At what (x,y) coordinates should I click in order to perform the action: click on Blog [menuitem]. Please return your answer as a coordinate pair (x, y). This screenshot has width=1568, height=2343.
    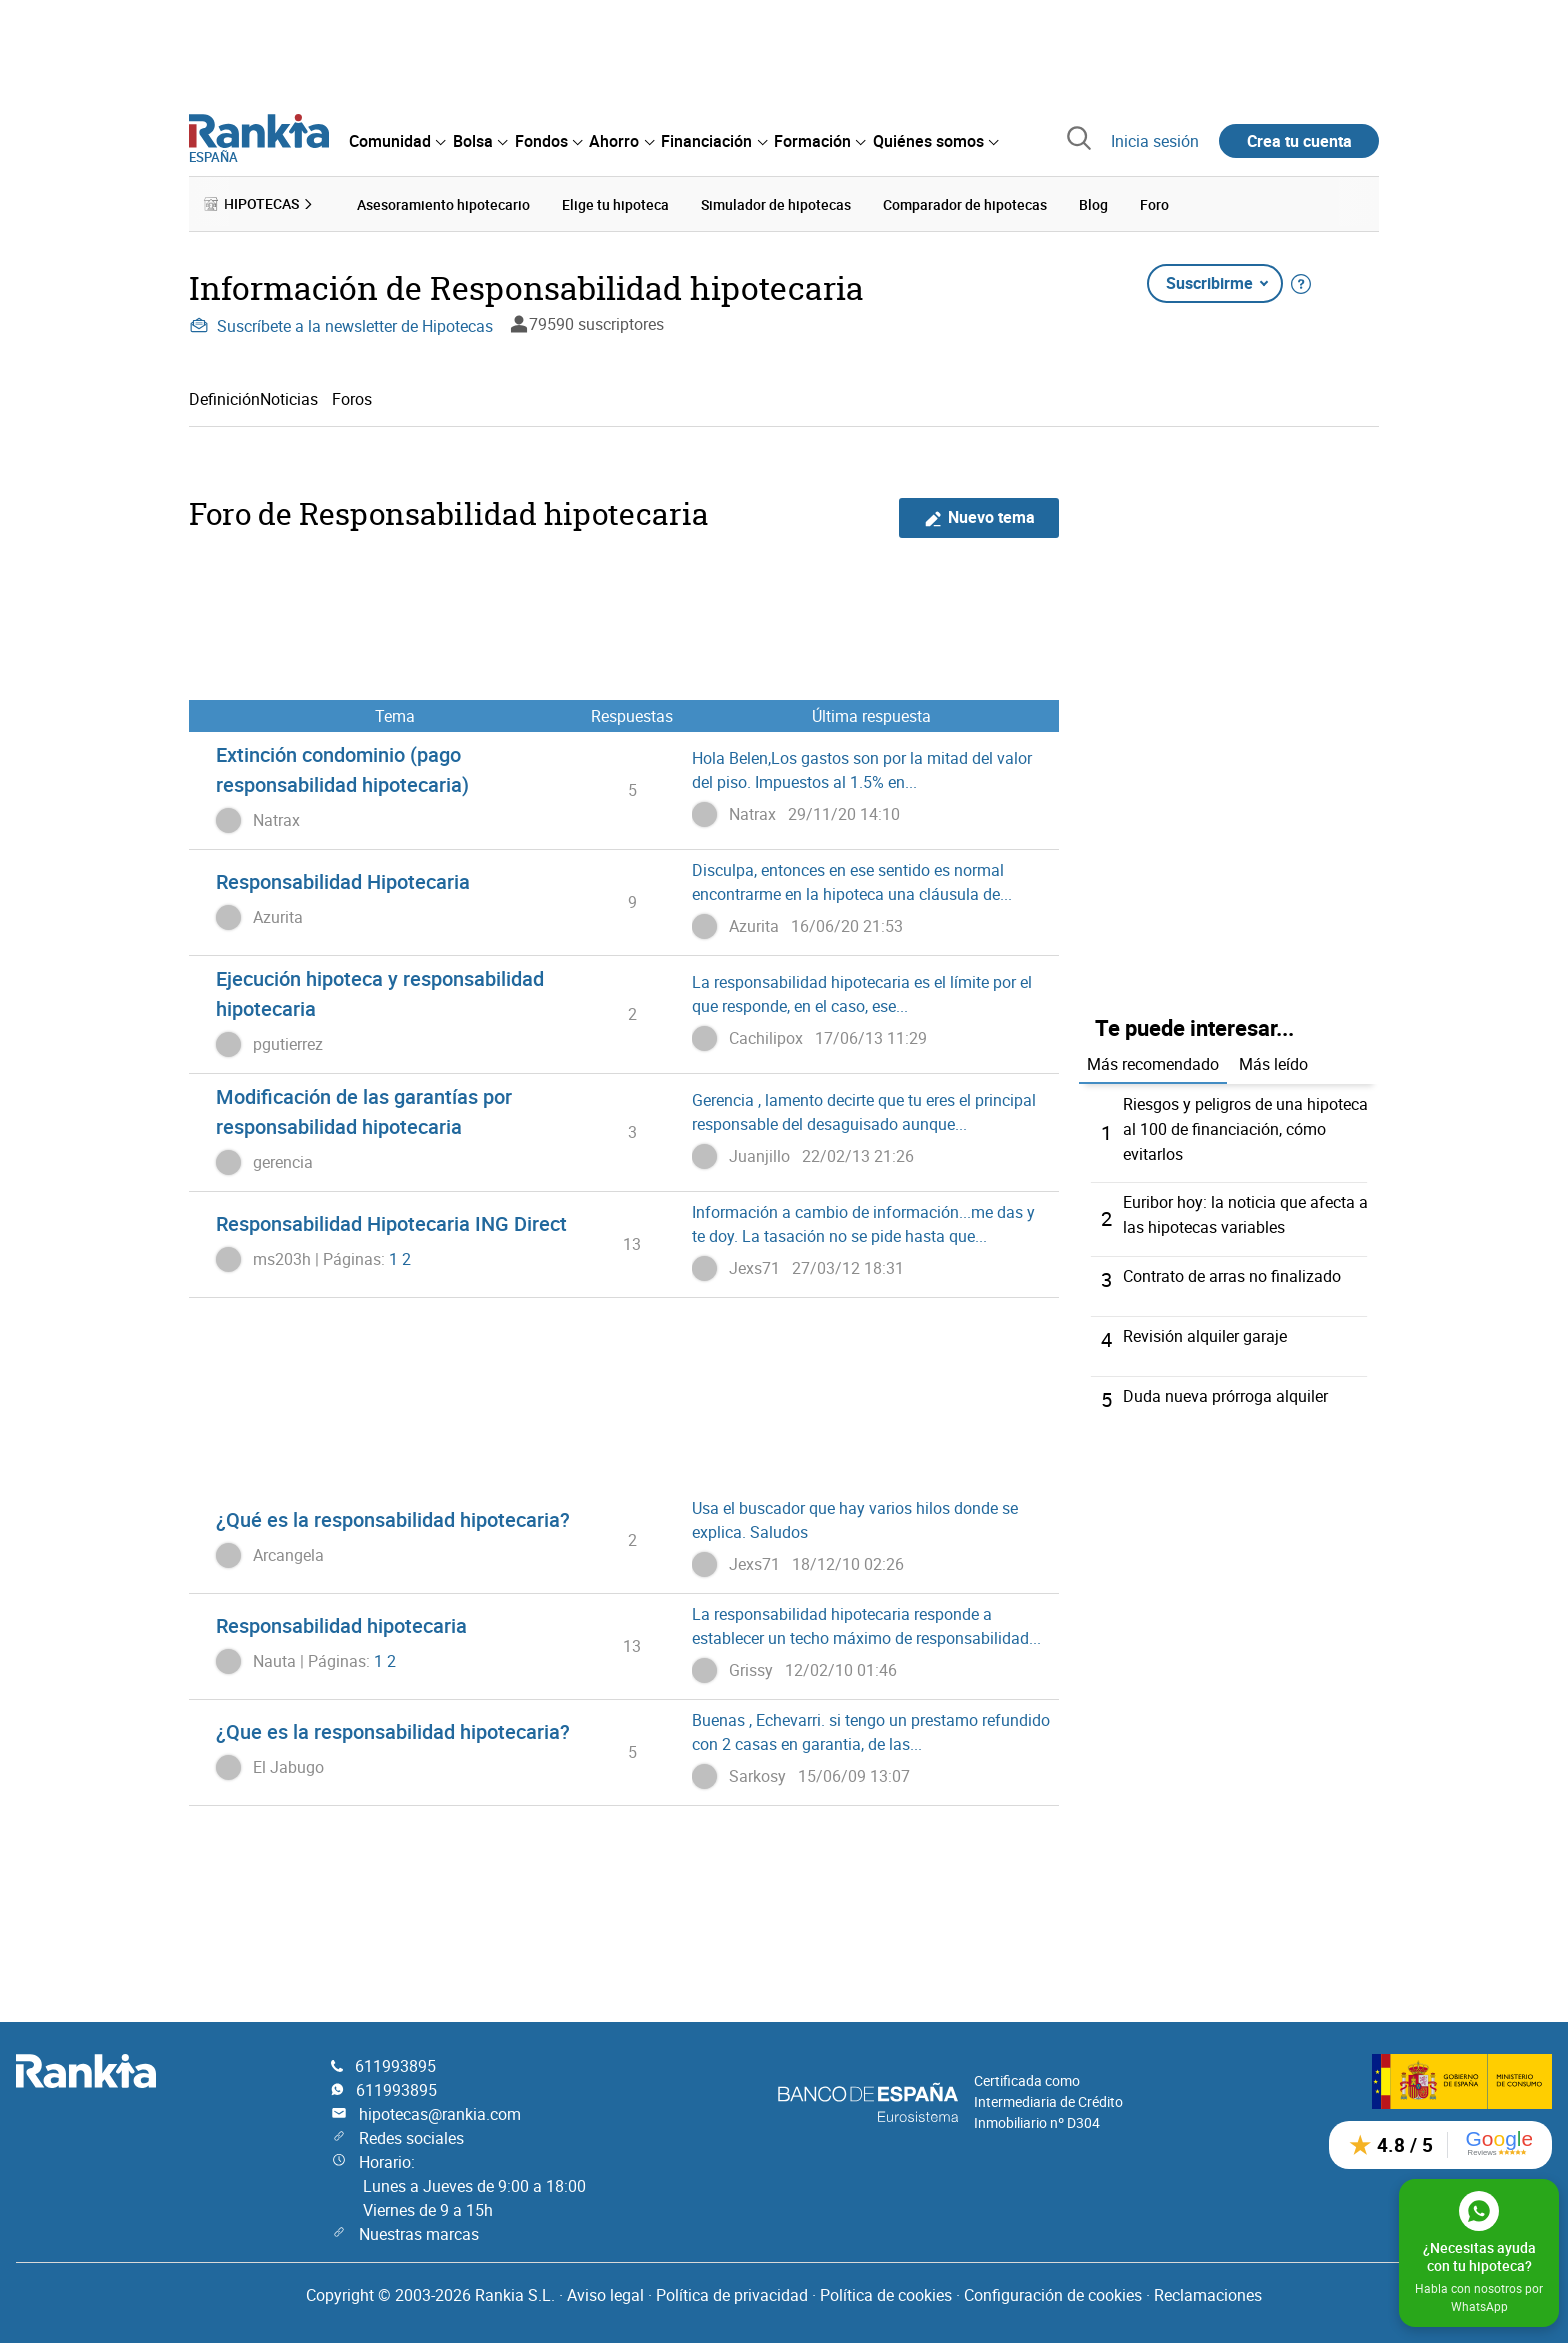
    Looking at the image, I should click on (1093, 203).